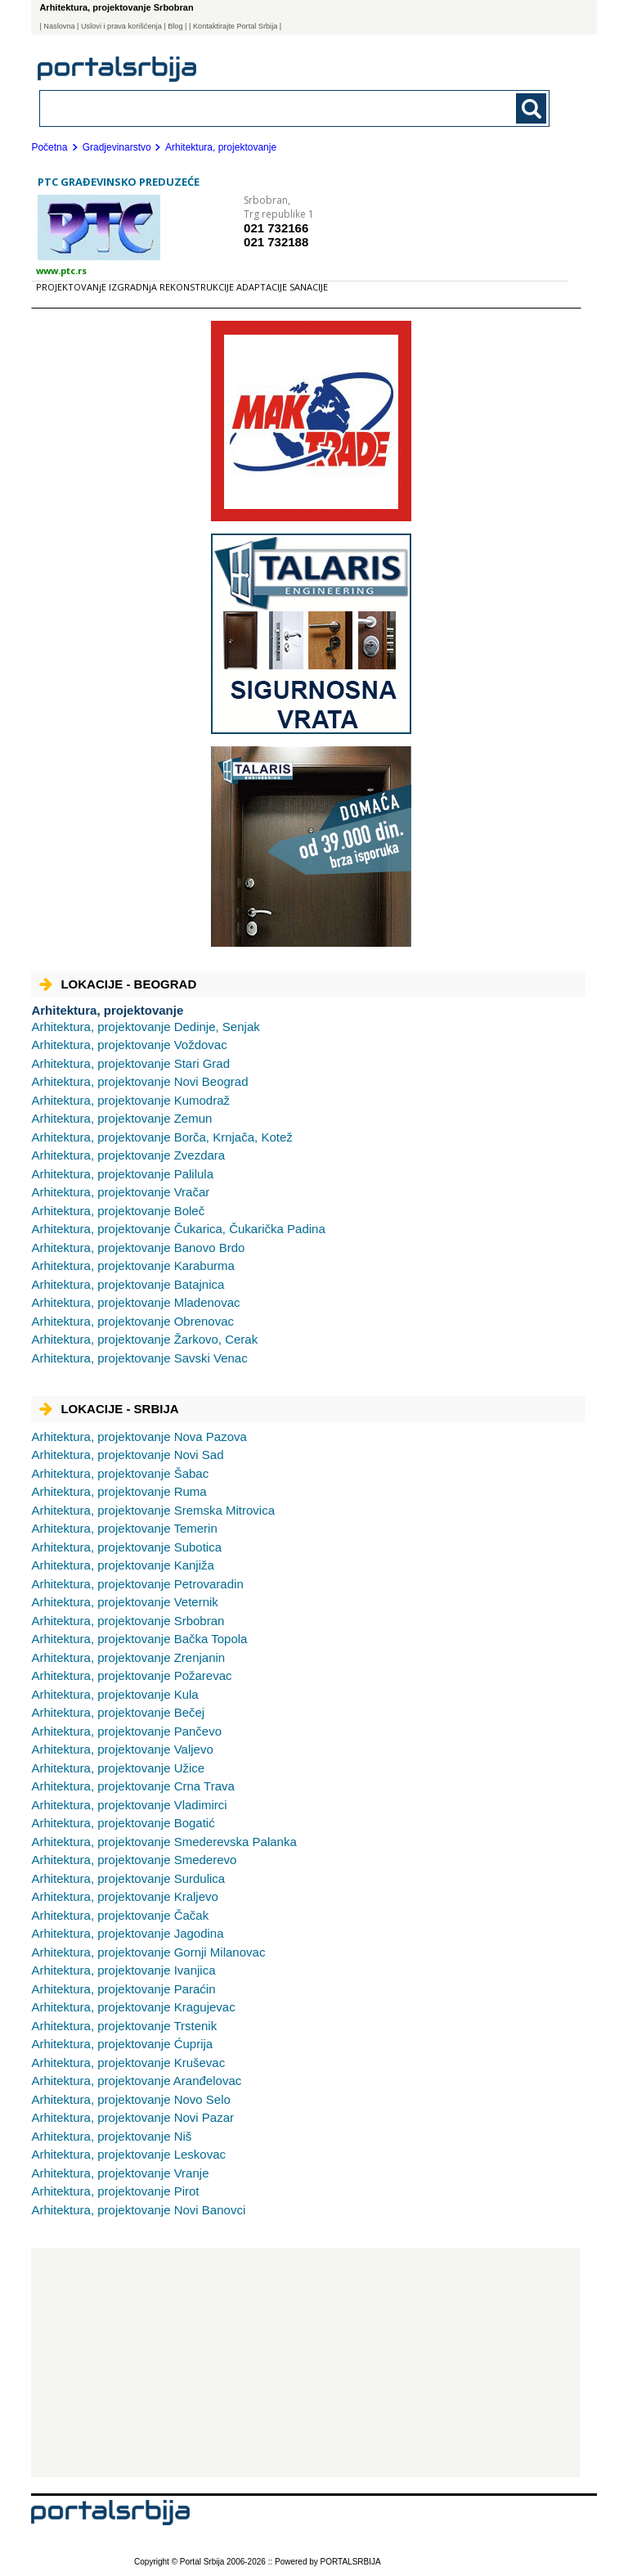  Describe the element at coordinates (128, 1878) in the screenshot. I see `Surdulica` at that location.